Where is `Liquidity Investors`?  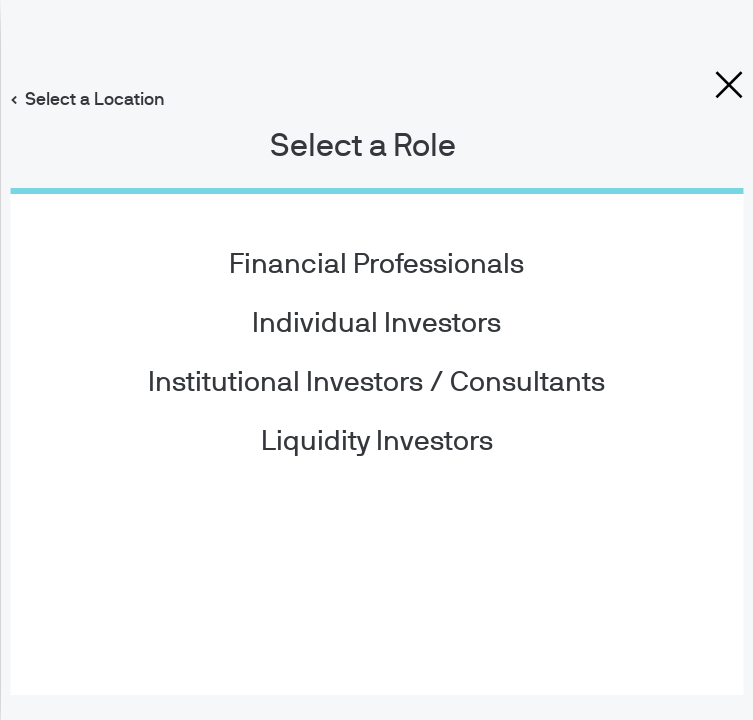
Liquidity Investors is located at coordinates (377, 442).